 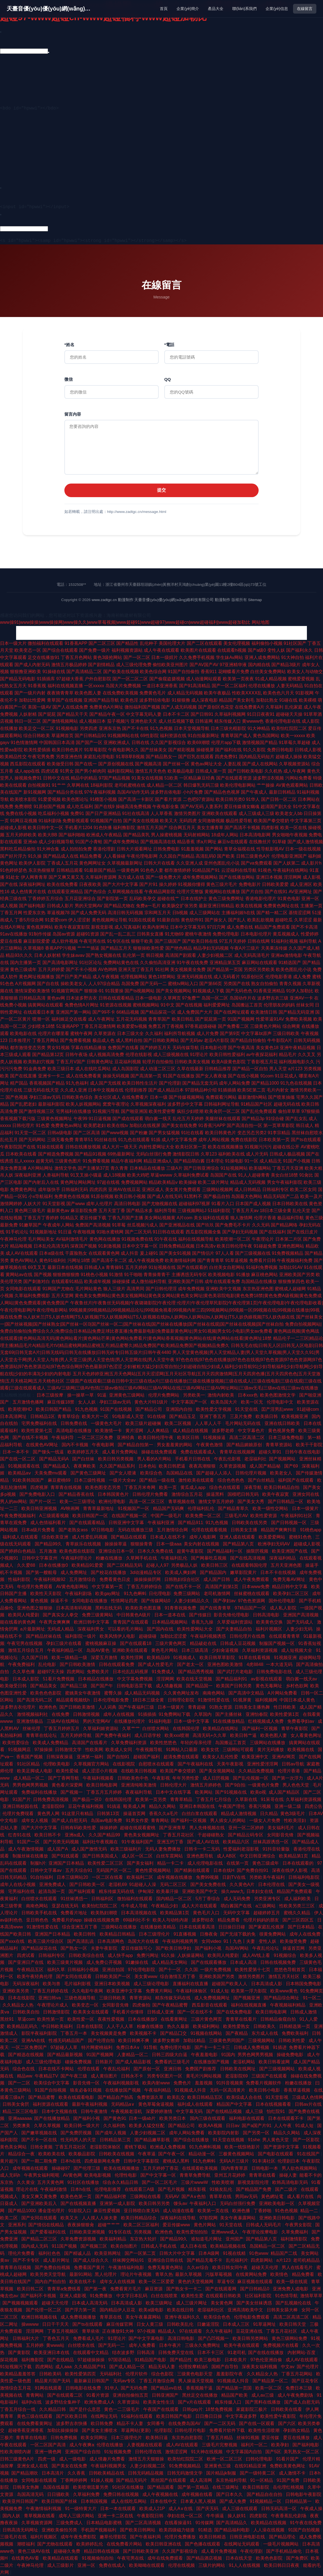 What do you see at coordinates (302, 2352) in the screenshot?
I see `内射网站-百度` at bounding box center [302, 2352].